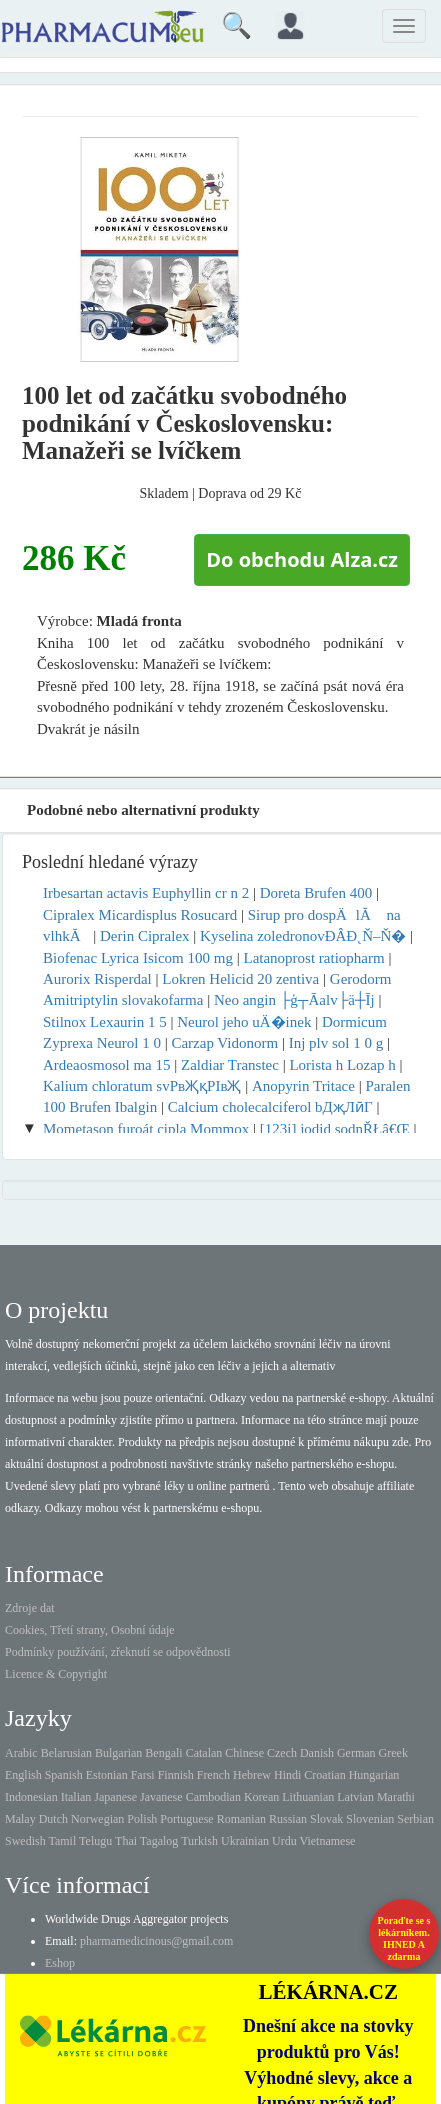 This screenshot has height=2104, width=441. What do you see at coordinates (161, 1797) in the screenshot?
I see `Javanese` at bounding box center [161, 1797].